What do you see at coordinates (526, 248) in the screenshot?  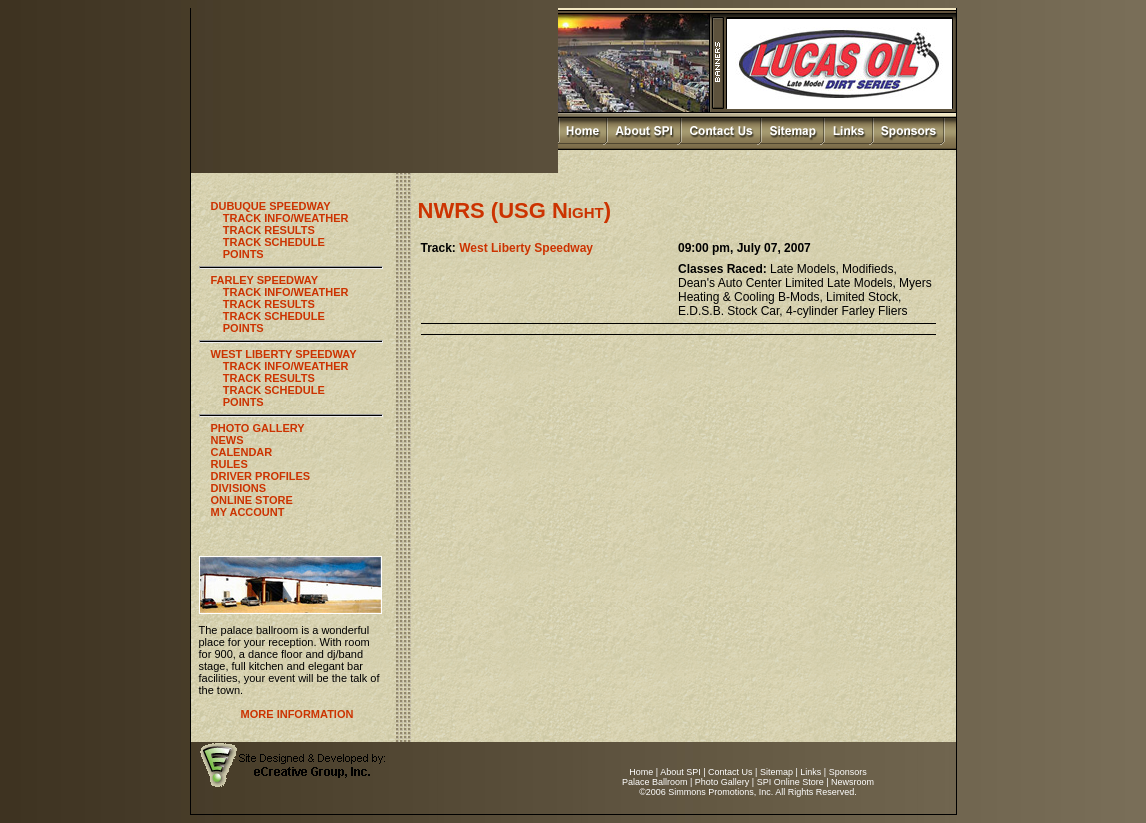 I see `West Liberty Speedway` at bounding box center [526, 248].